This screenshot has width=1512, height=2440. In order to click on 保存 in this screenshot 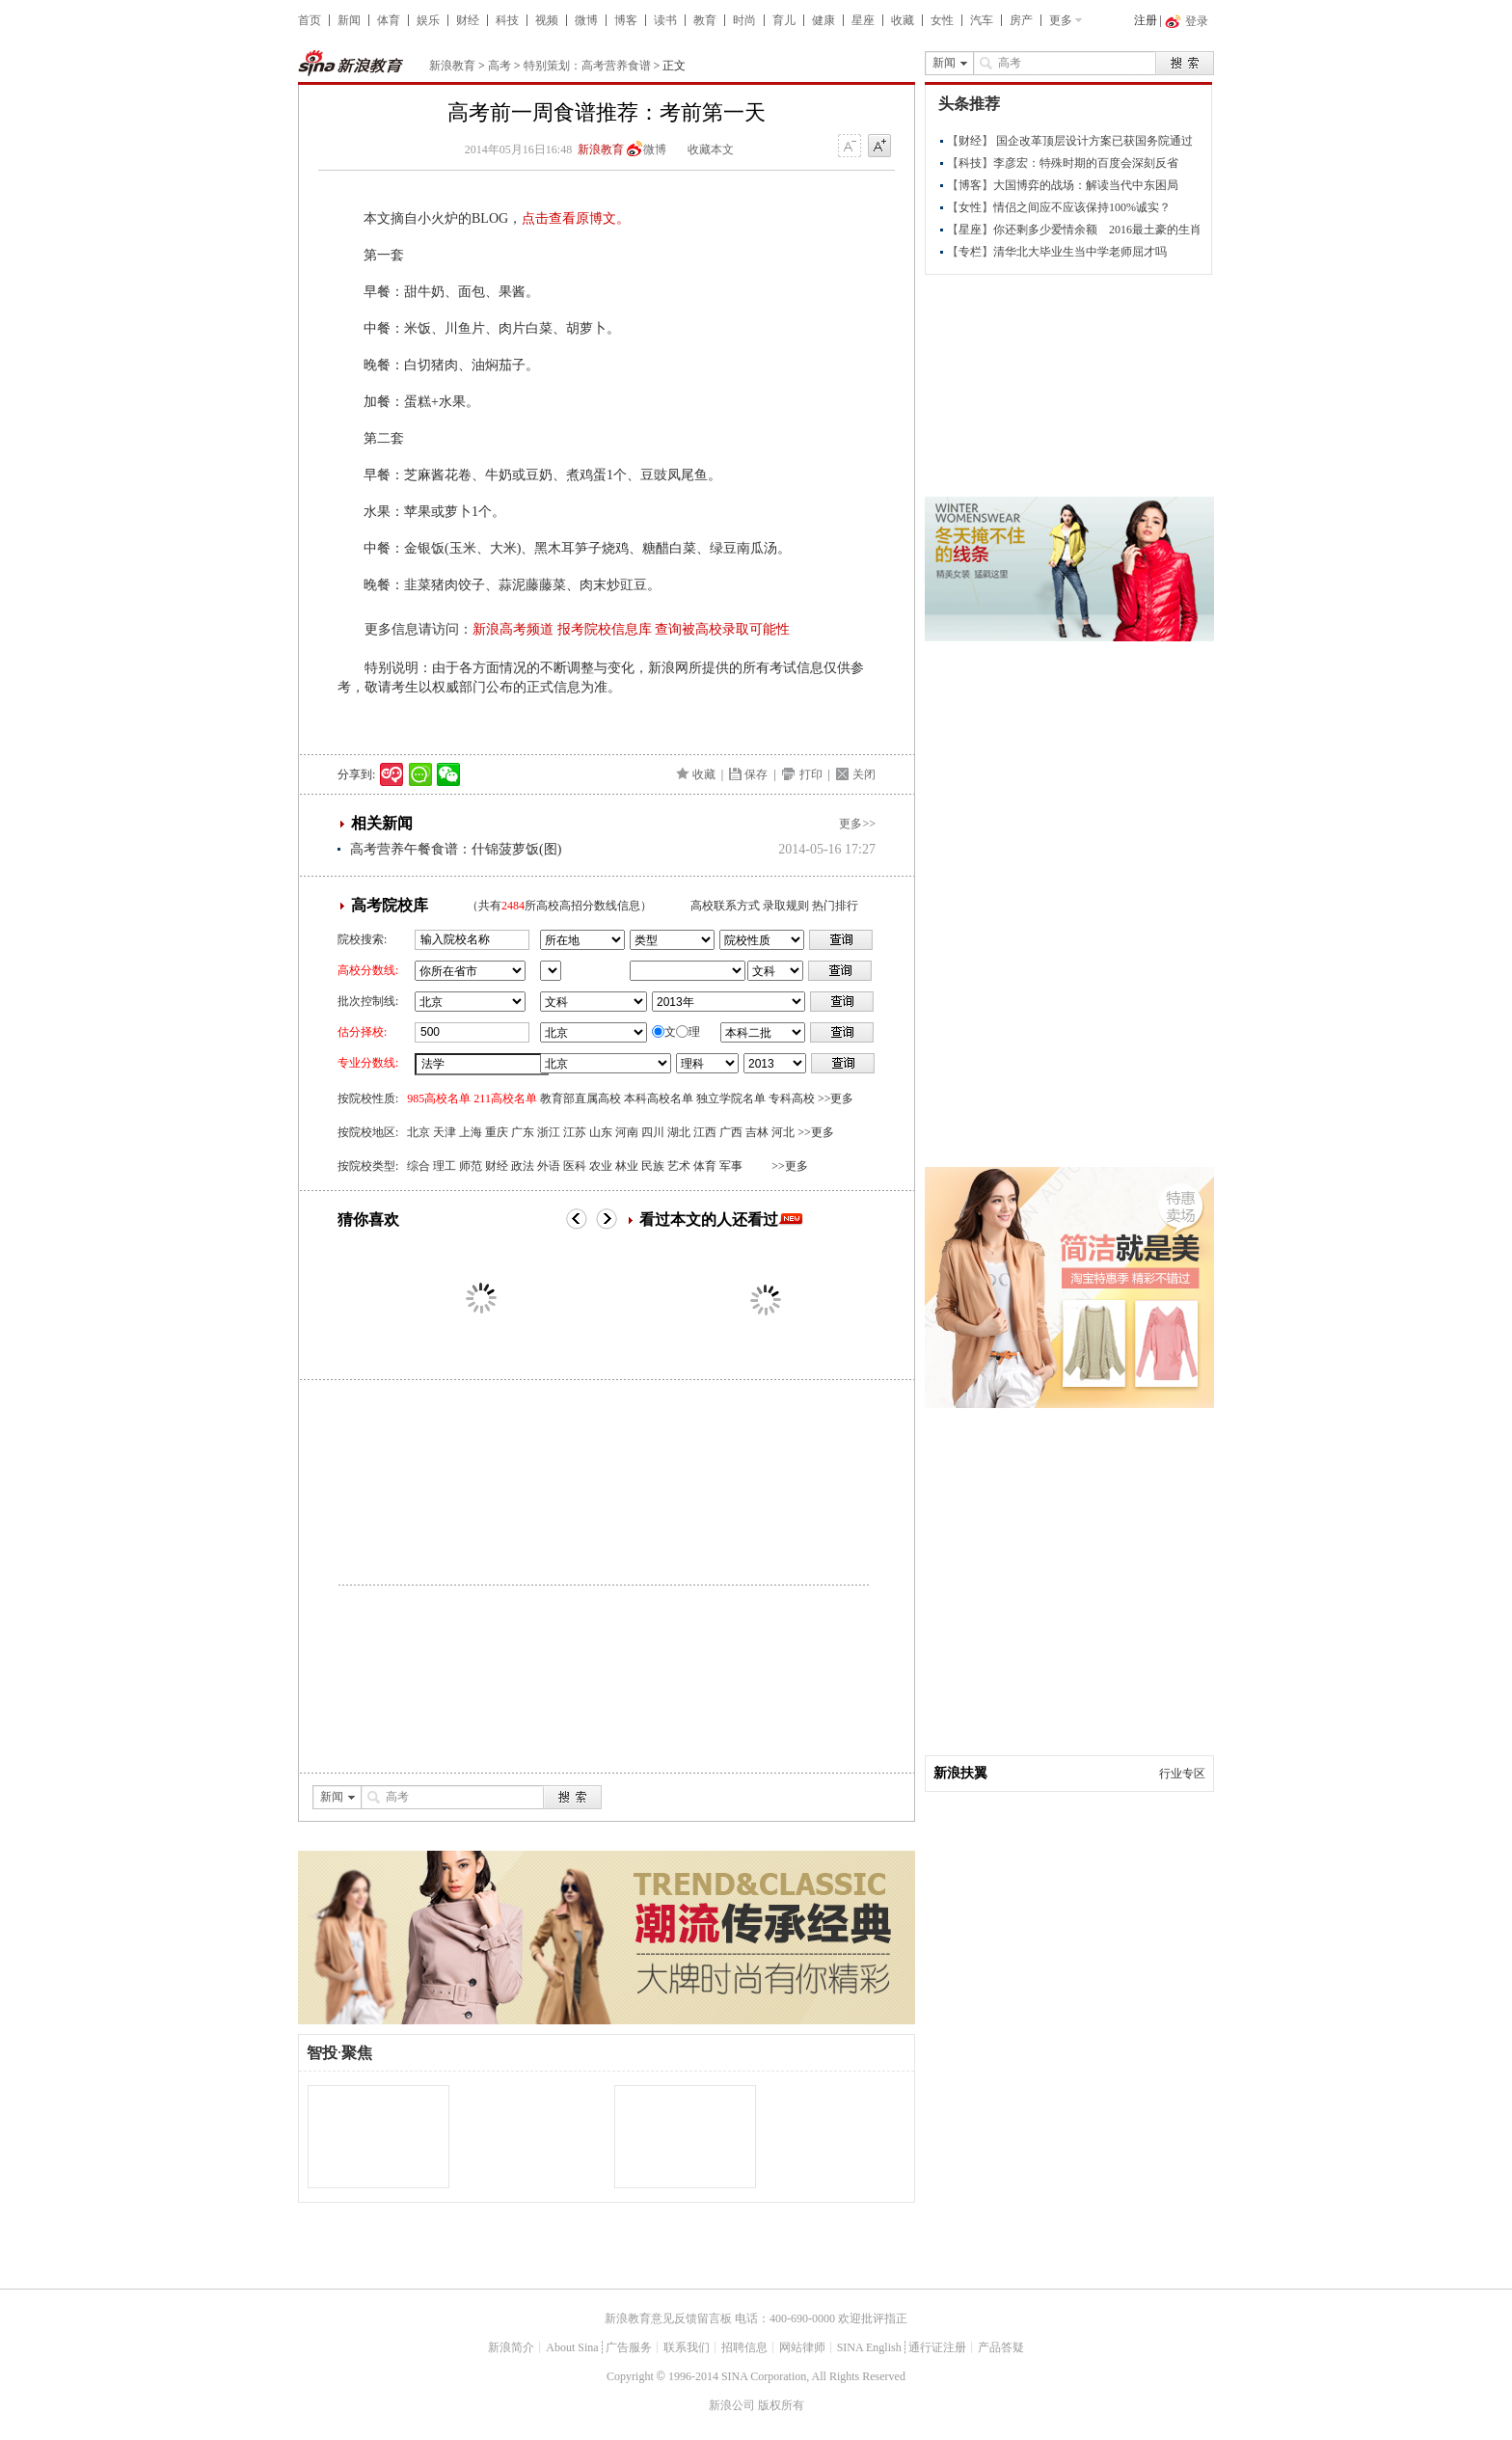, I will do `click(756, 774)`.